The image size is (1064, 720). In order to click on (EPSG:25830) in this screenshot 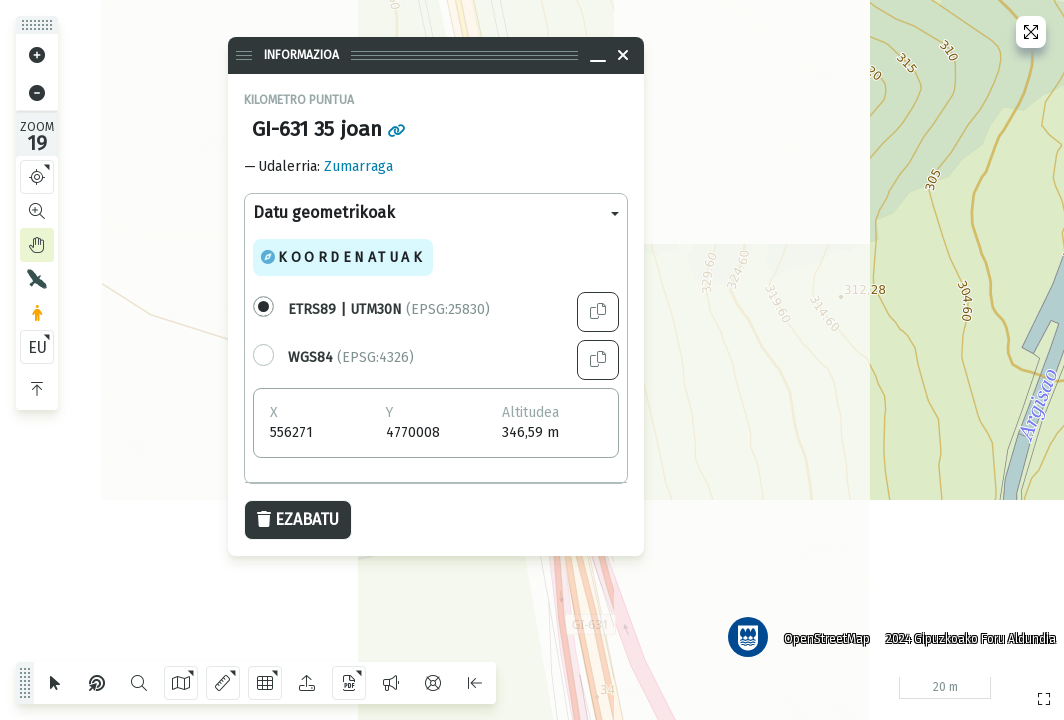, I will do `click(389, 309)`.